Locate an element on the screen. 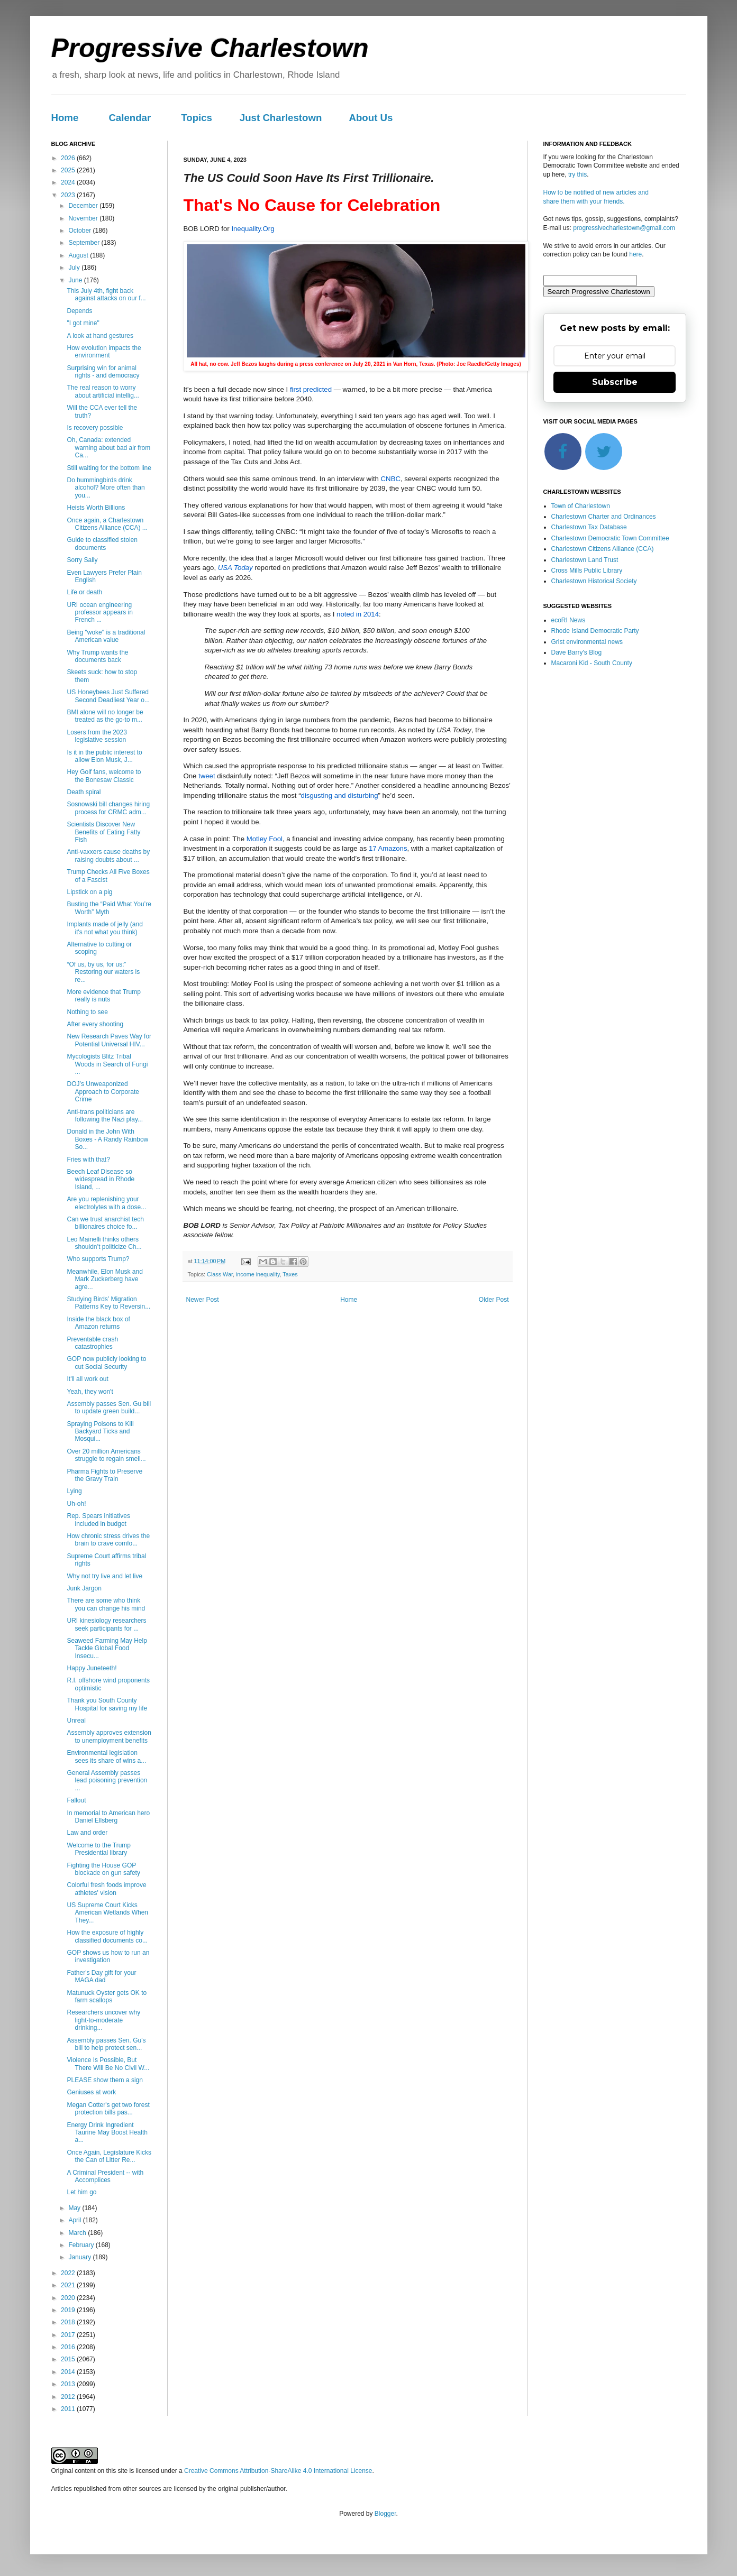  A look at hand gestures is located at coordinates (100, 335).